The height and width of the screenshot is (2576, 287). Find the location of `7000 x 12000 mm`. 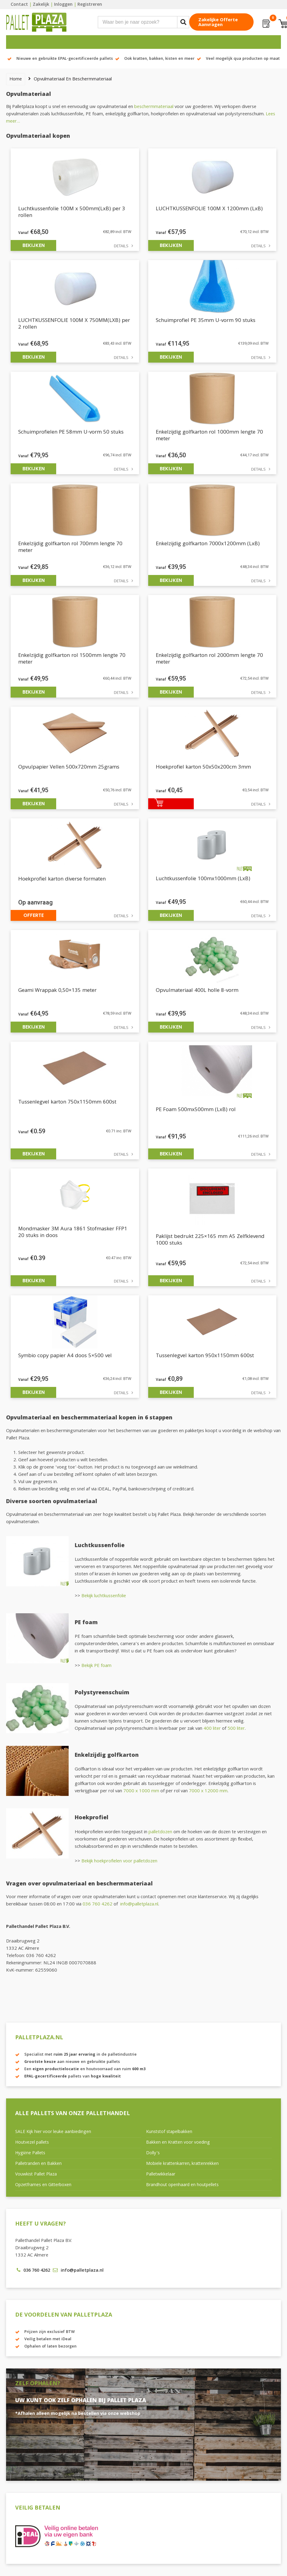

7000 x 12000 mm is located at coordinates (208, 1791).